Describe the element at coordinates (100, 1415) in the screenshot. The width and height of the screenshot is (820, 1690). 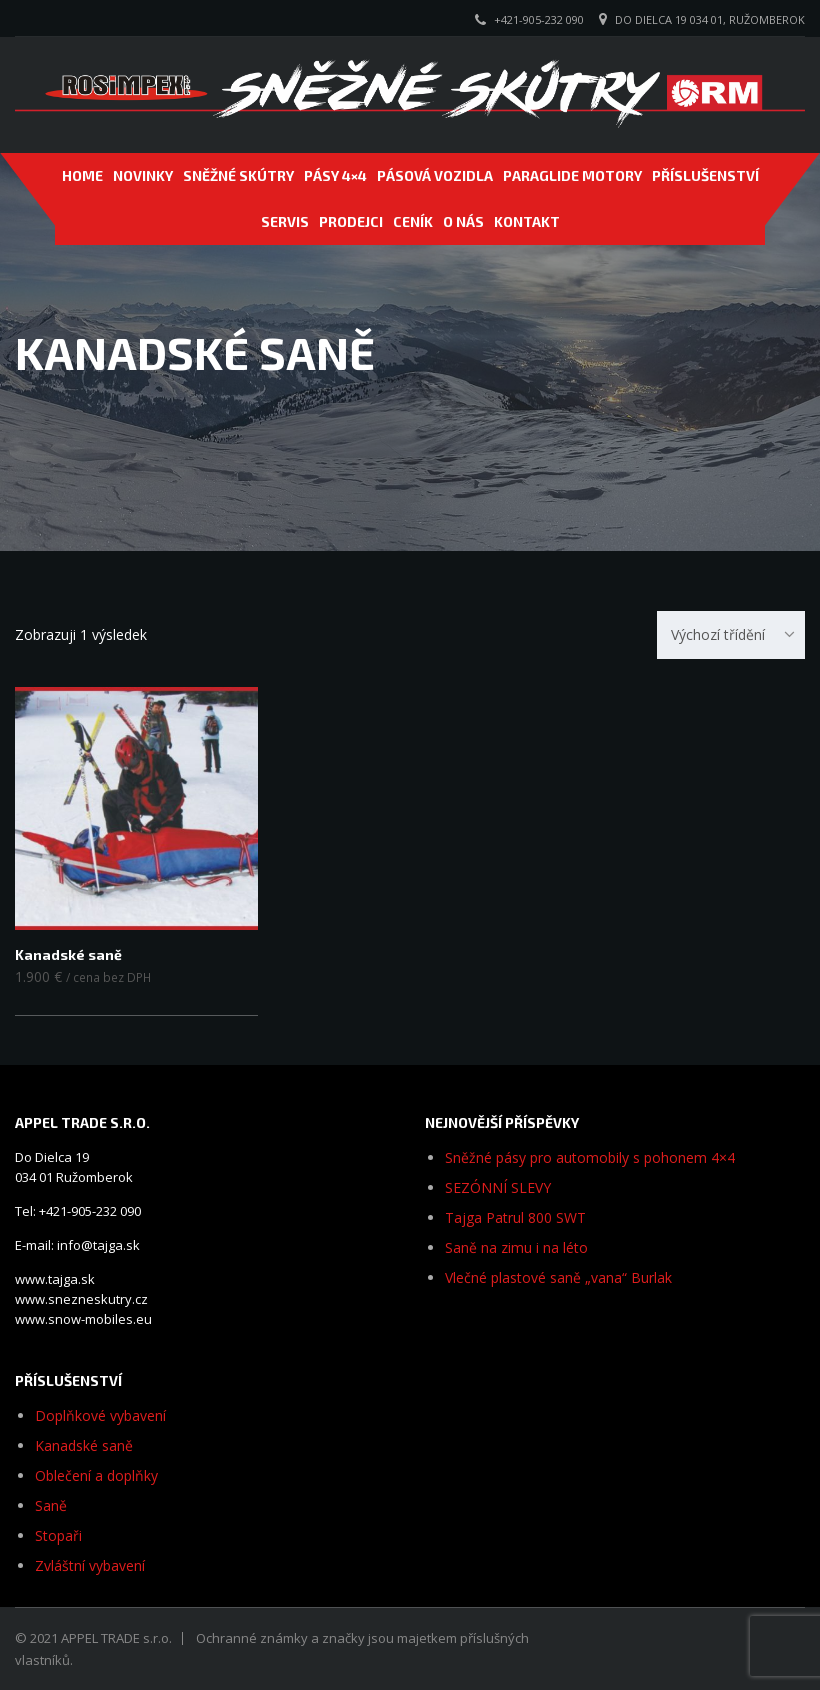
I see `Doplňkové vybavení` at that location.